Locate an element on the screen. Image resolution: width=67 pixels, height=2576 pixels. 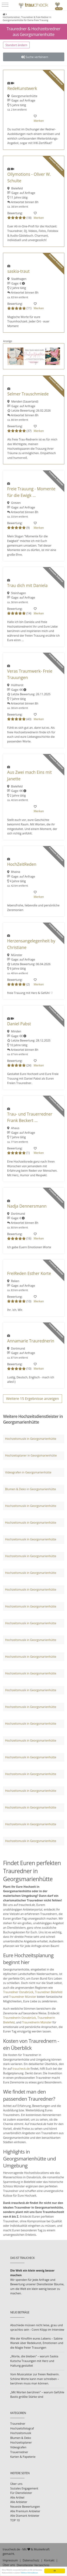
Hochzeitsplaner is located at coordinates (21, 2442).